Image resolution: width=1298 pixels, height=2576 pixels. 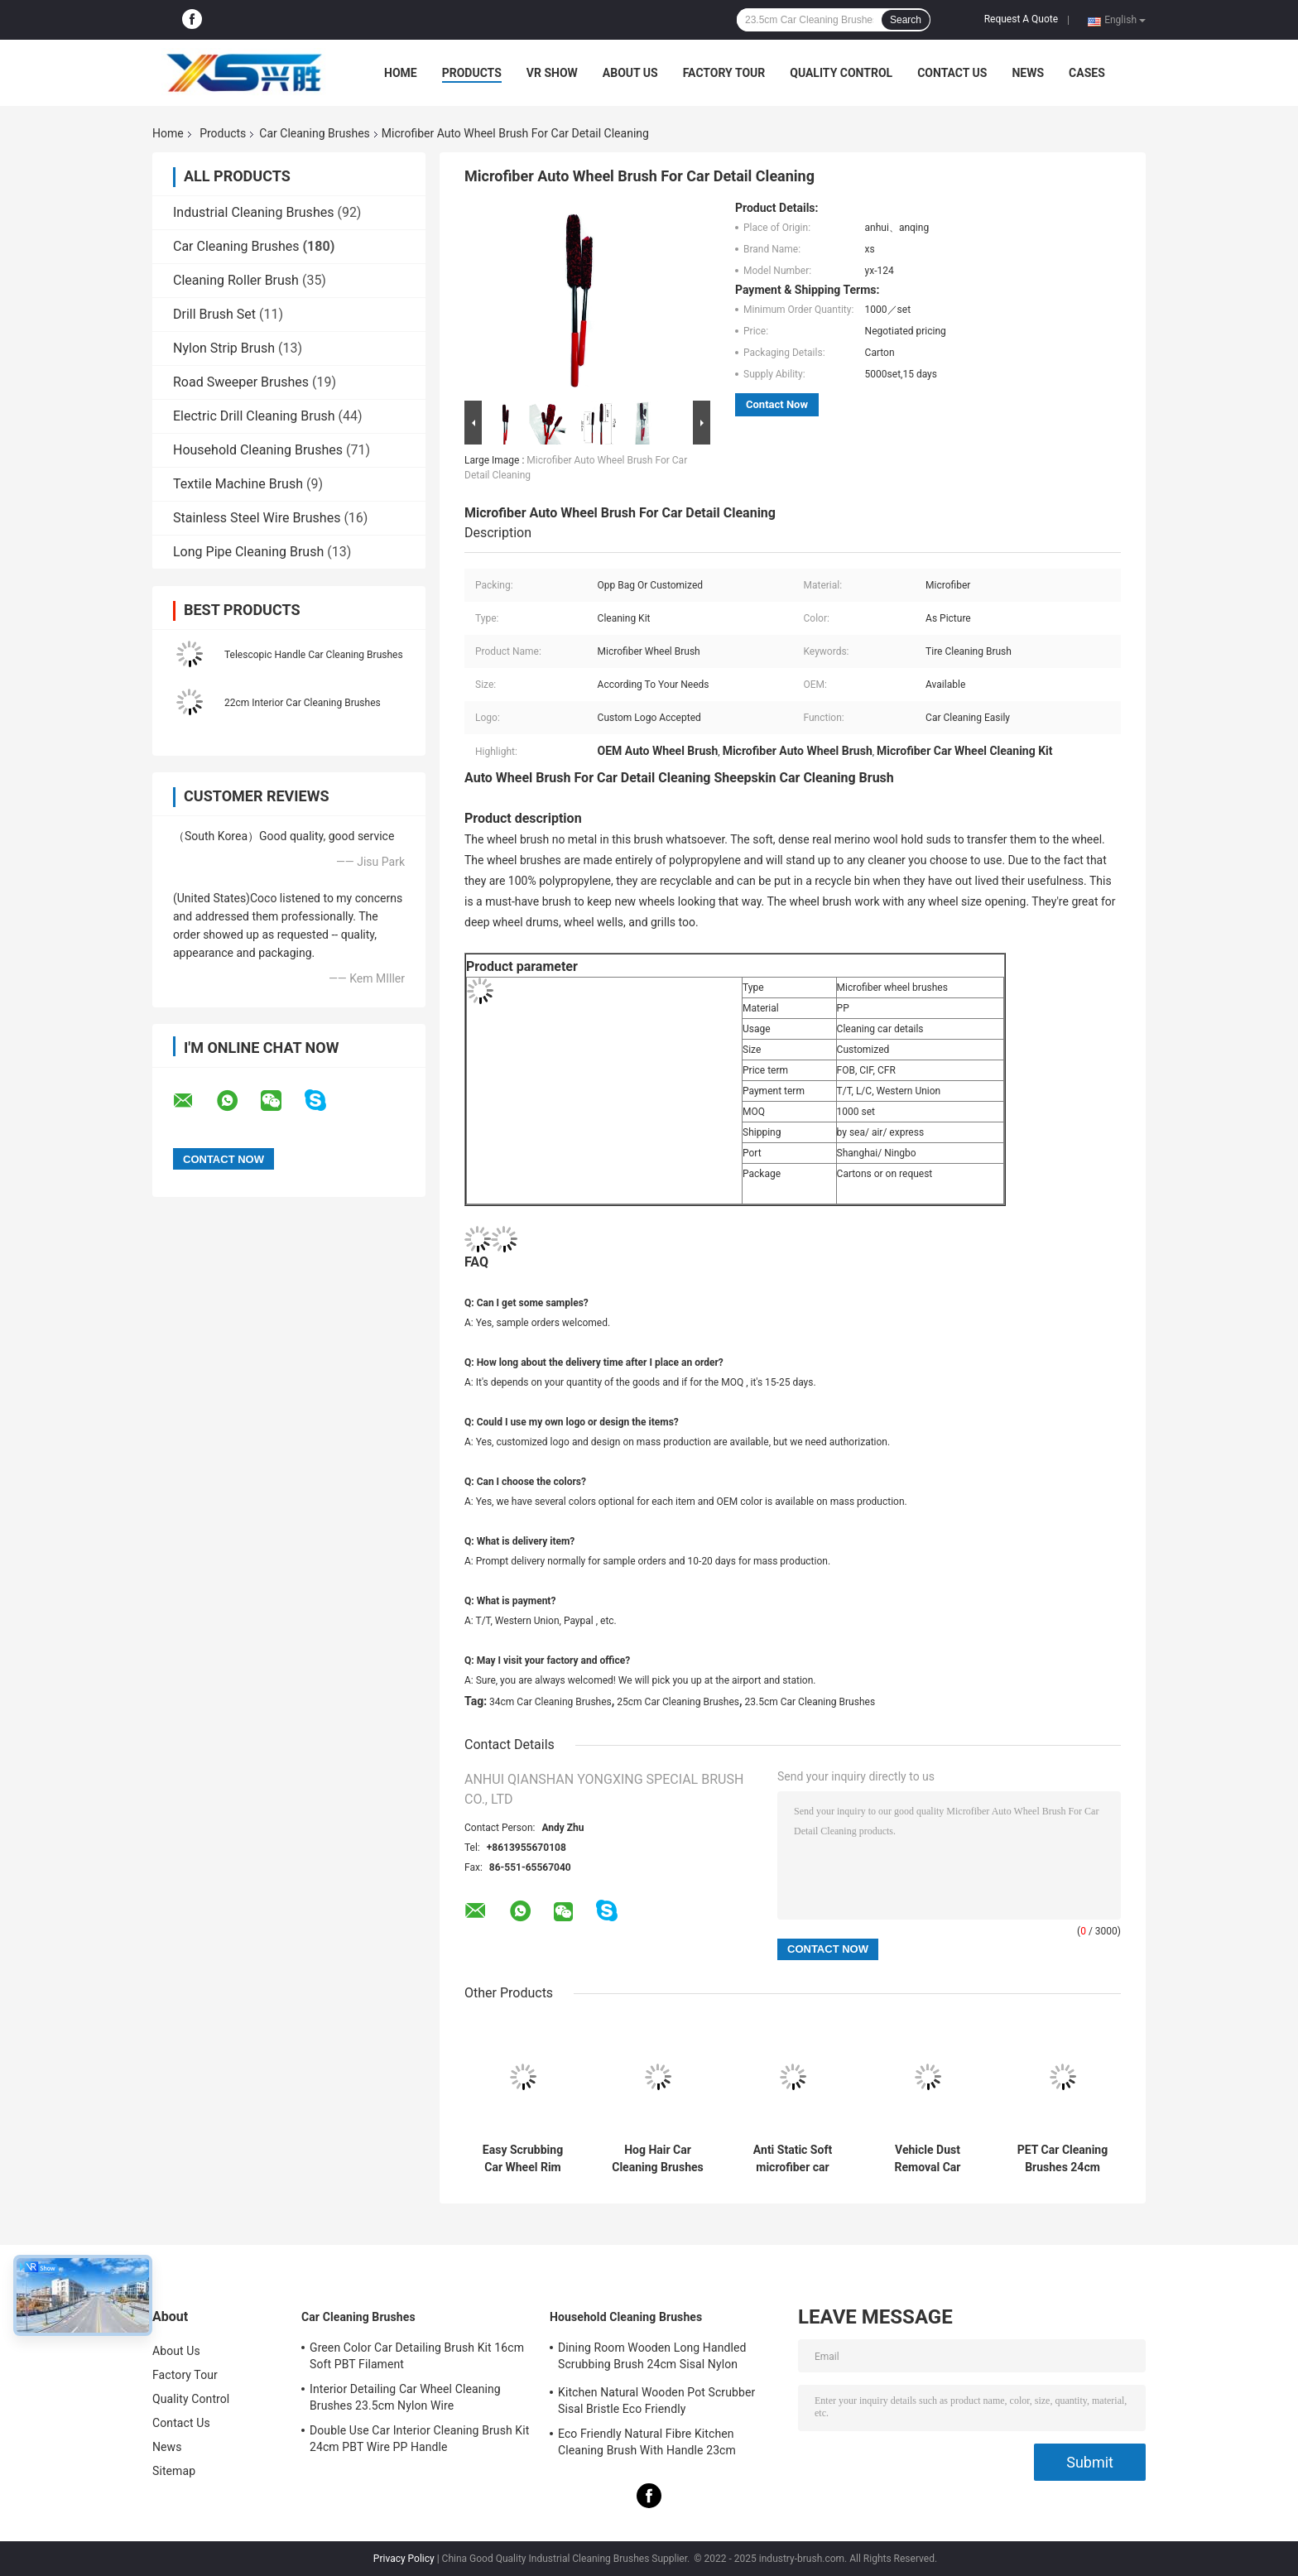 What do you see at coordinates (256, 518) in the screenshot?
I see `Stainless Steel Wire Brushes` at bounding box center [256, 518].